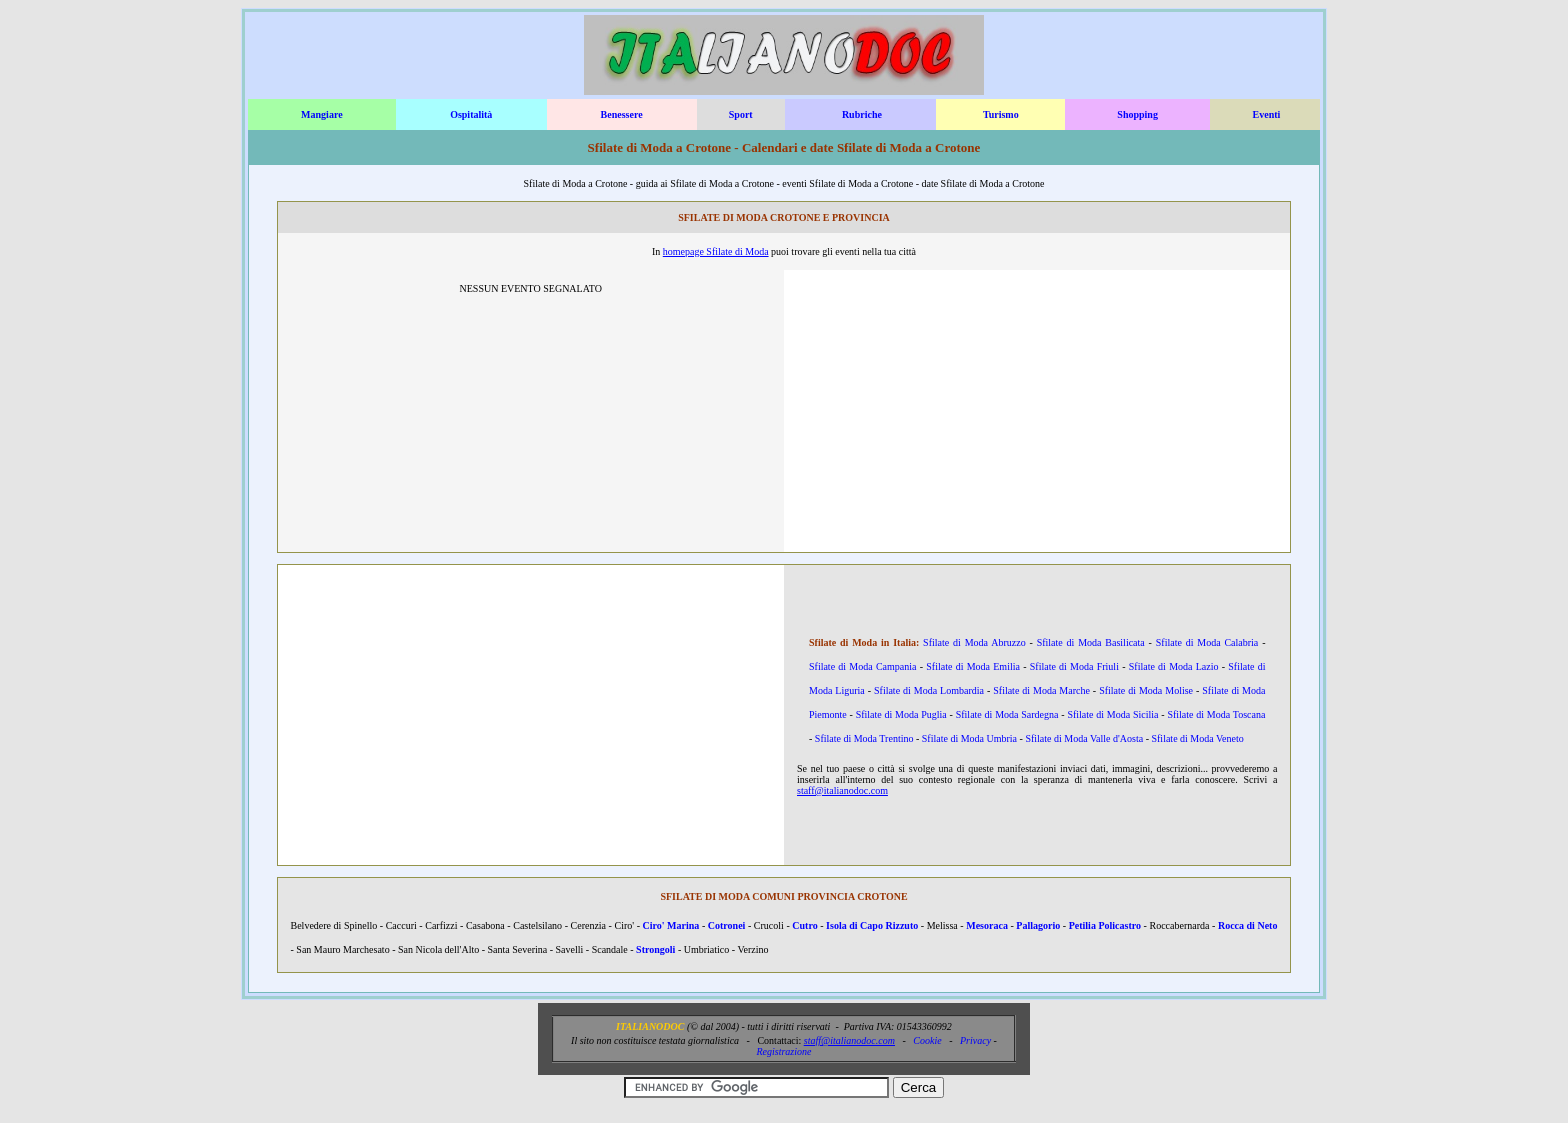 The image size is (1568, 1123). What do you see at coordinates (901, 714) in the screenshot?
I see `Sfilate di Moda Puglia` at bounding box center [901, 714].